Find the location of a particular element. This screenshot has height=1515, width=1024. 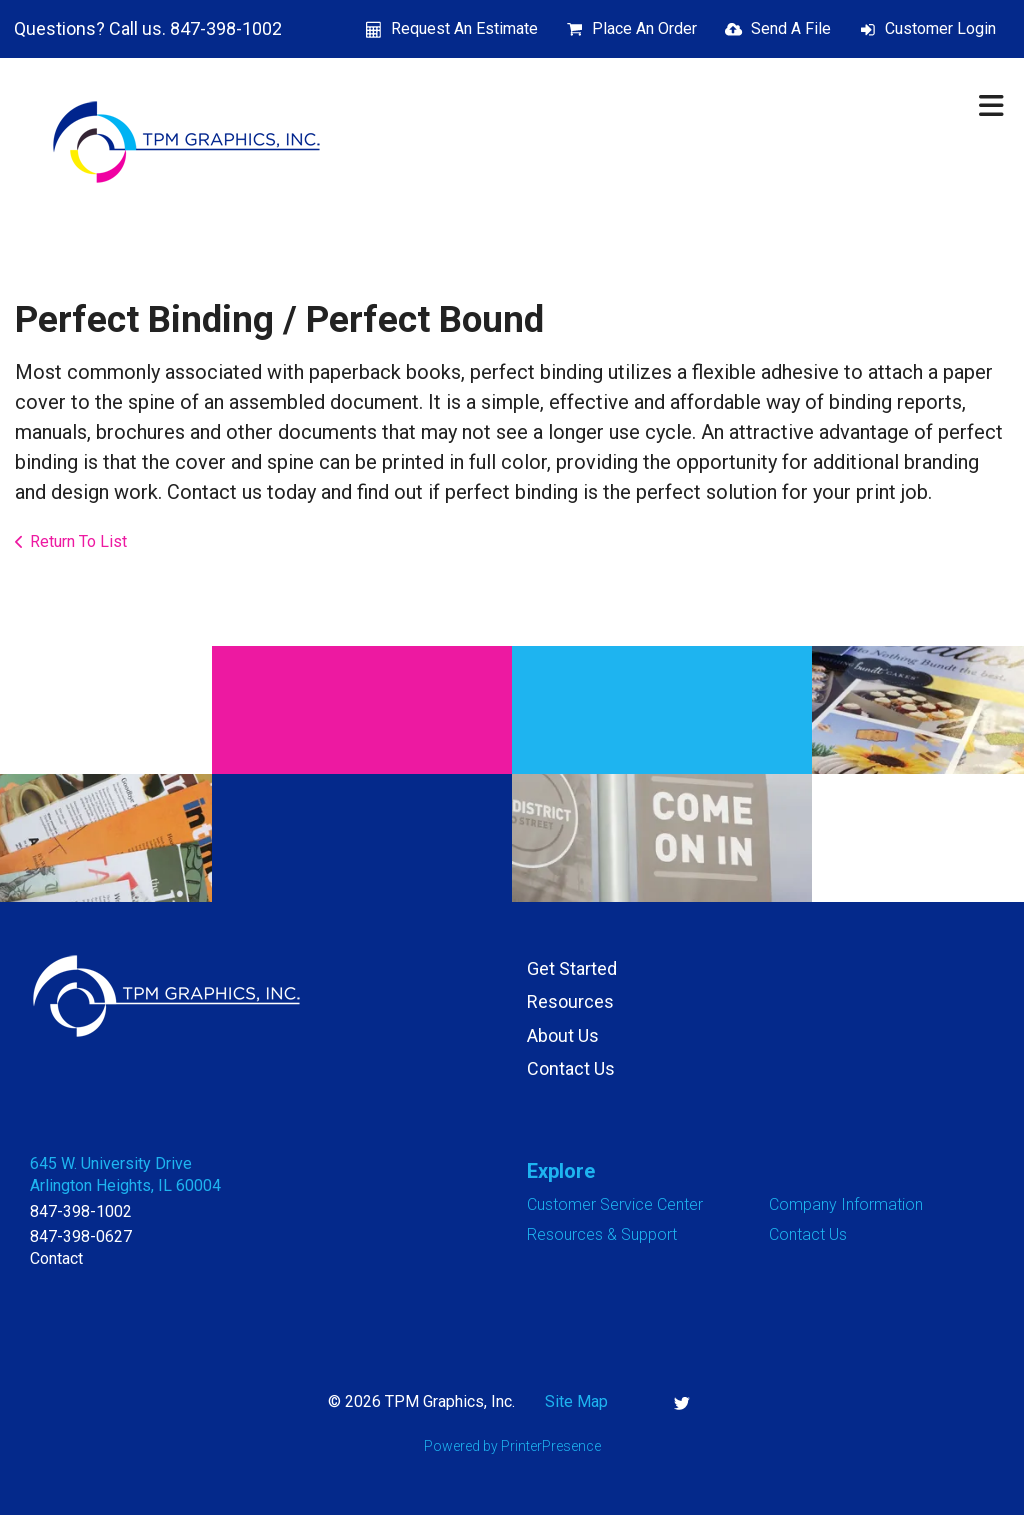

847-398-1002 is located at coordinates (81, 1211).